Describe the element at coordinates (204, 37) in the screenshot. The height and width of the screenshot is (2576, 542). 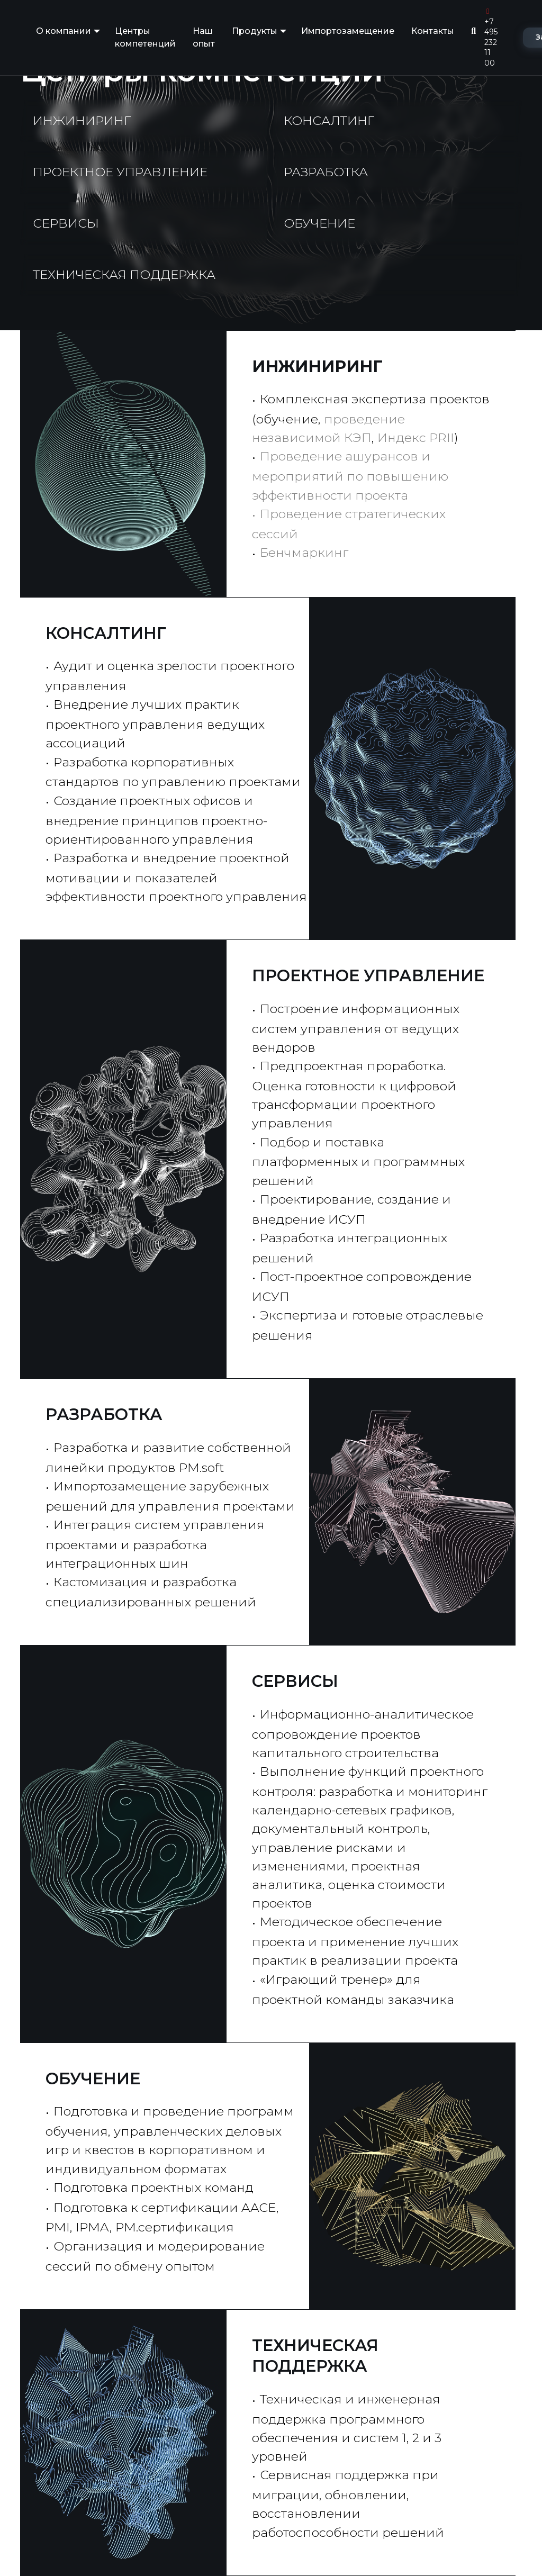
I see `Наш опыт` at that location.